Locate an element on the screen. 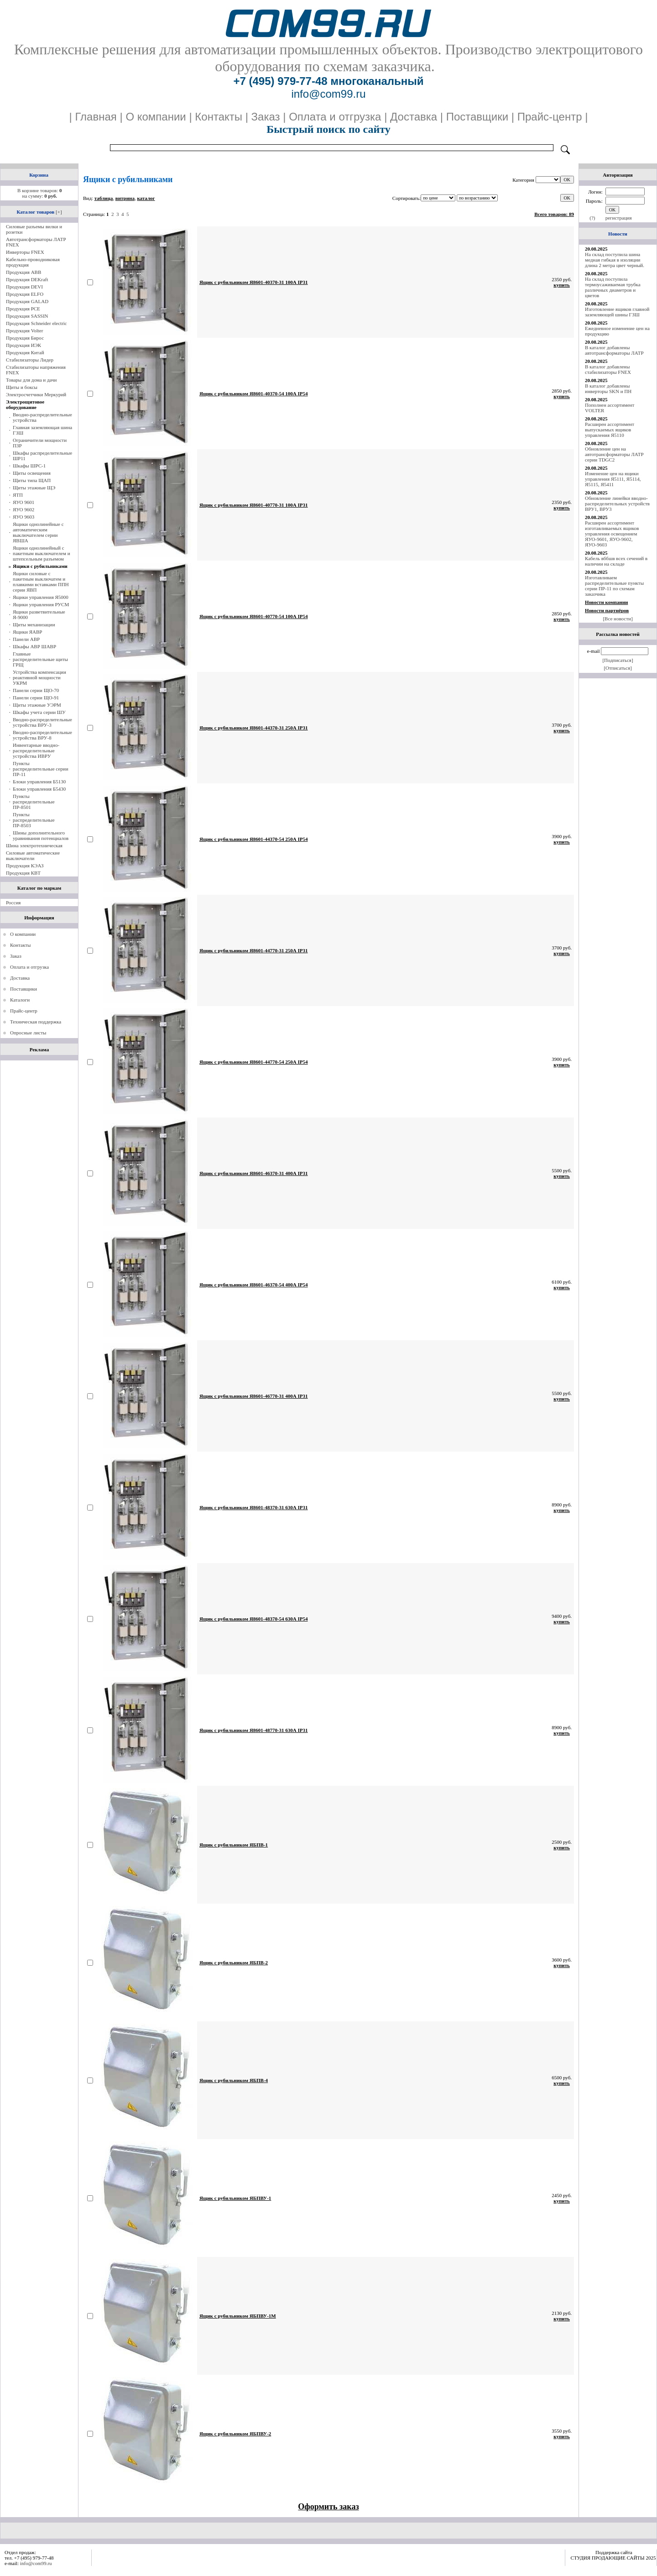 This screenshot has width=657, height=2576. Продукция ИЭК is located at coordinates (23, 345).